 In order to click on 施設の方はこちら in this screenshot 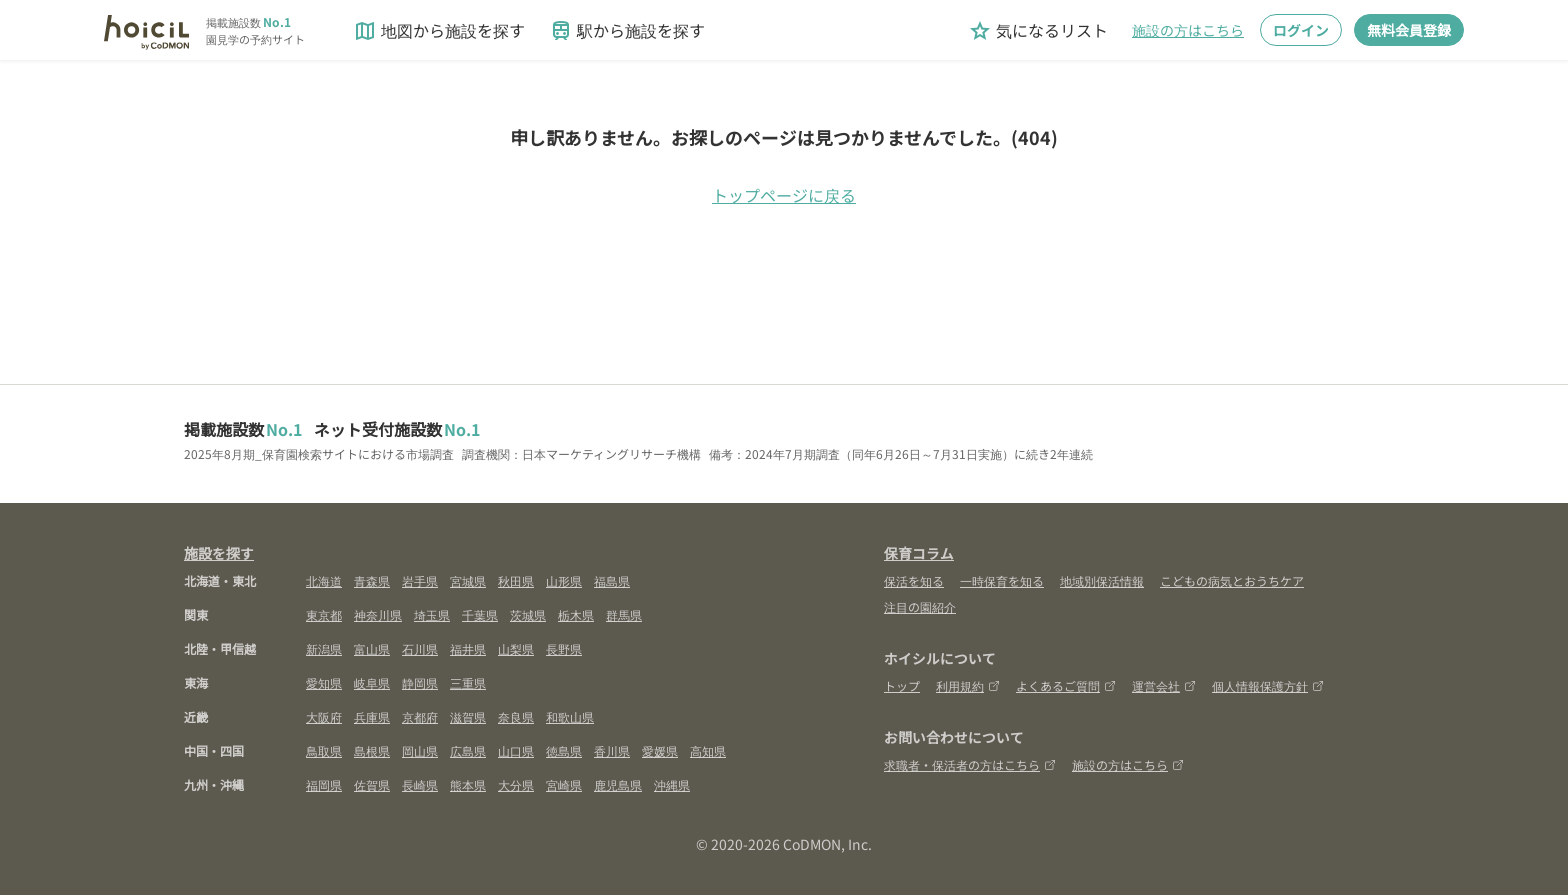, I will do `click(1188, 30)`.